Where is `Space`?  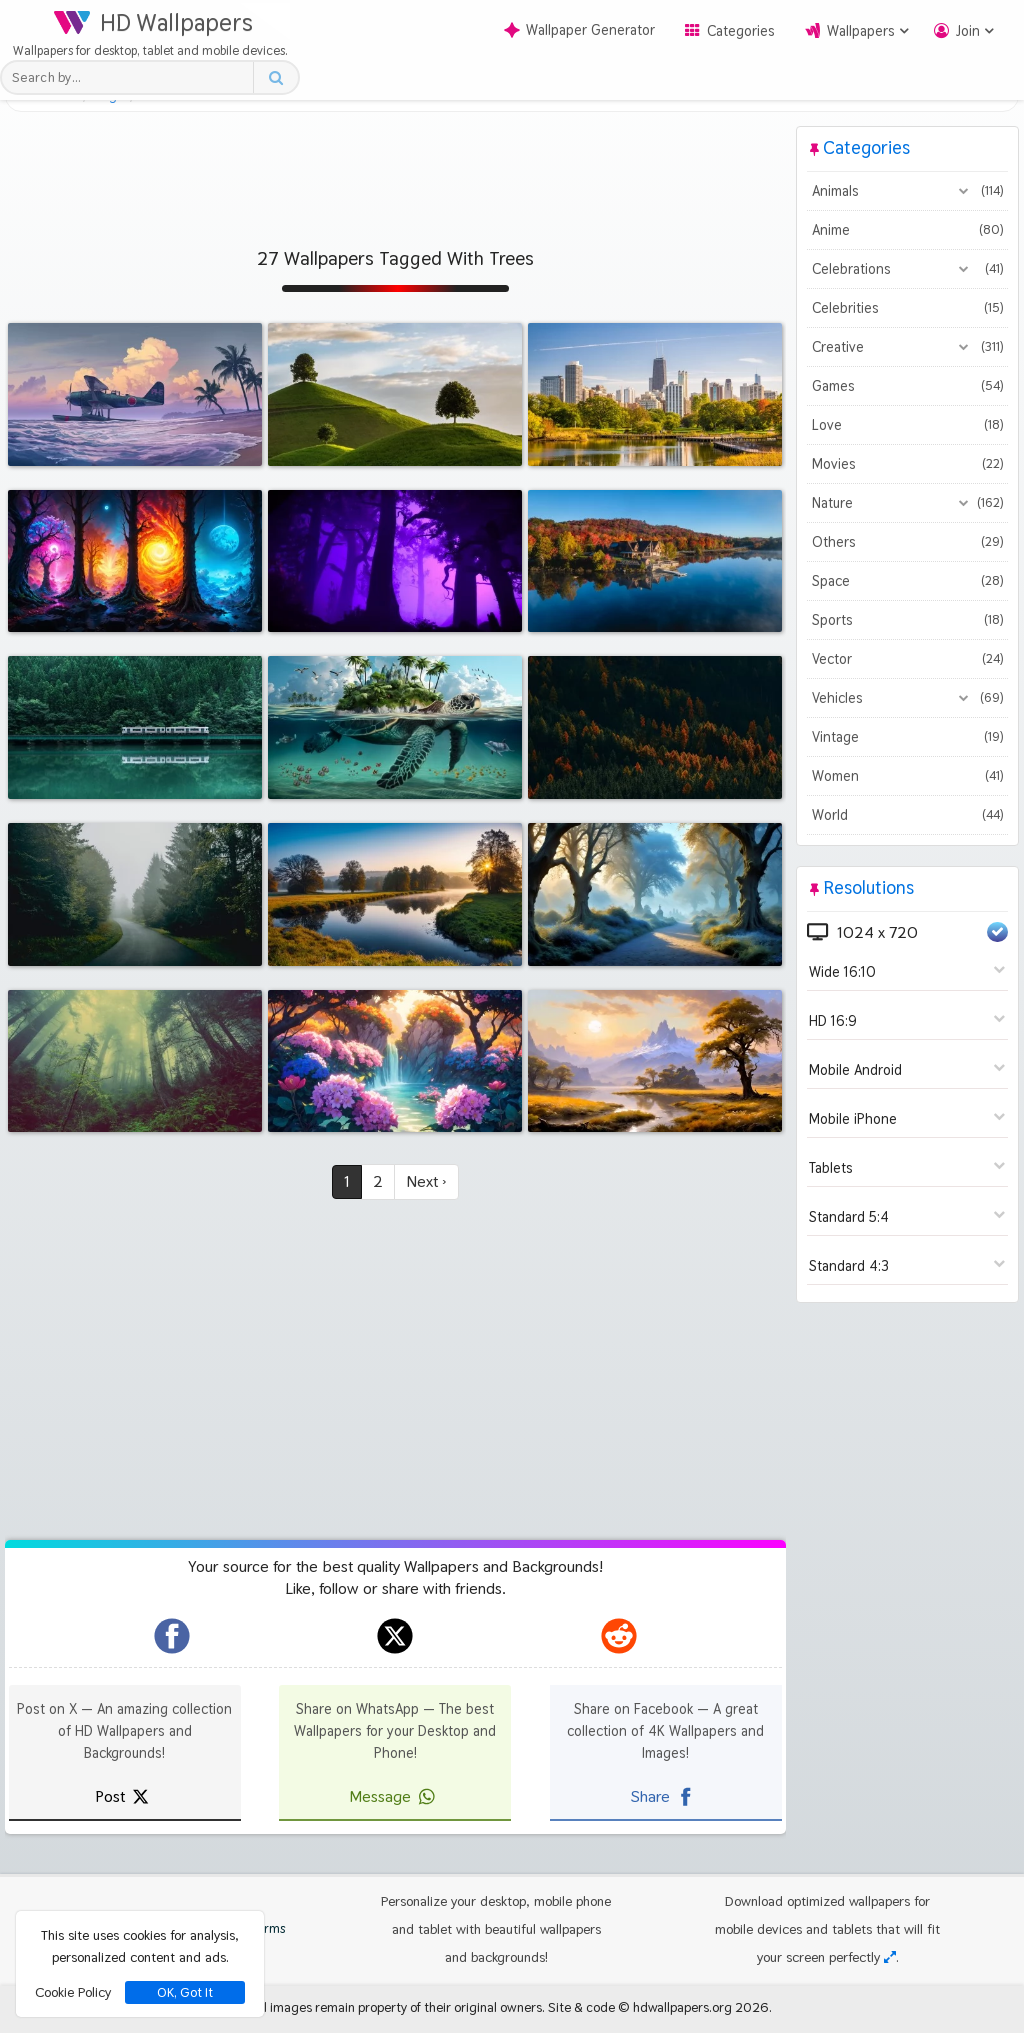
Space is located at coordinates (907, 581).